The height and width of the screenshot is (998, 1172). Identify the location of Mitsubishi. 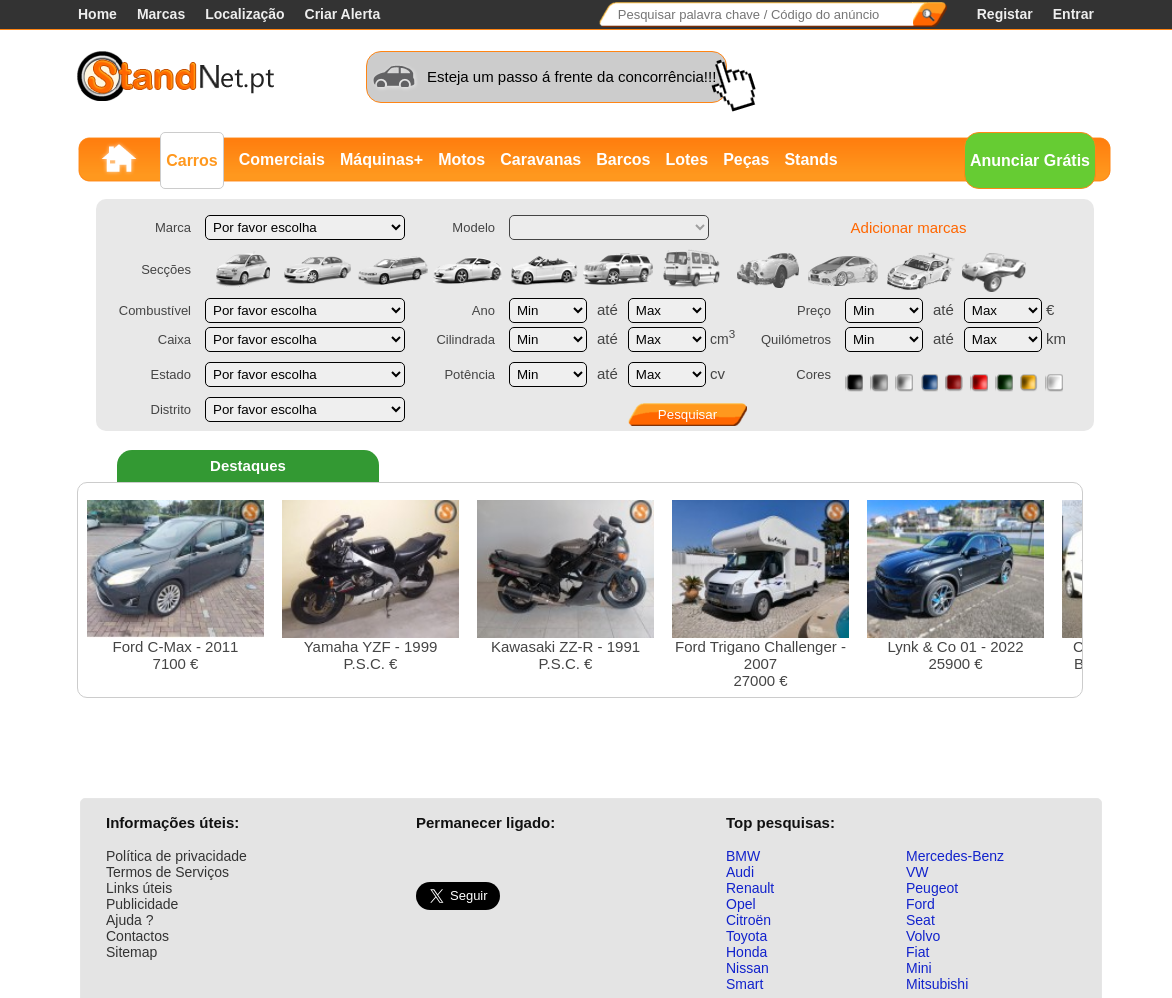
(937, 984).